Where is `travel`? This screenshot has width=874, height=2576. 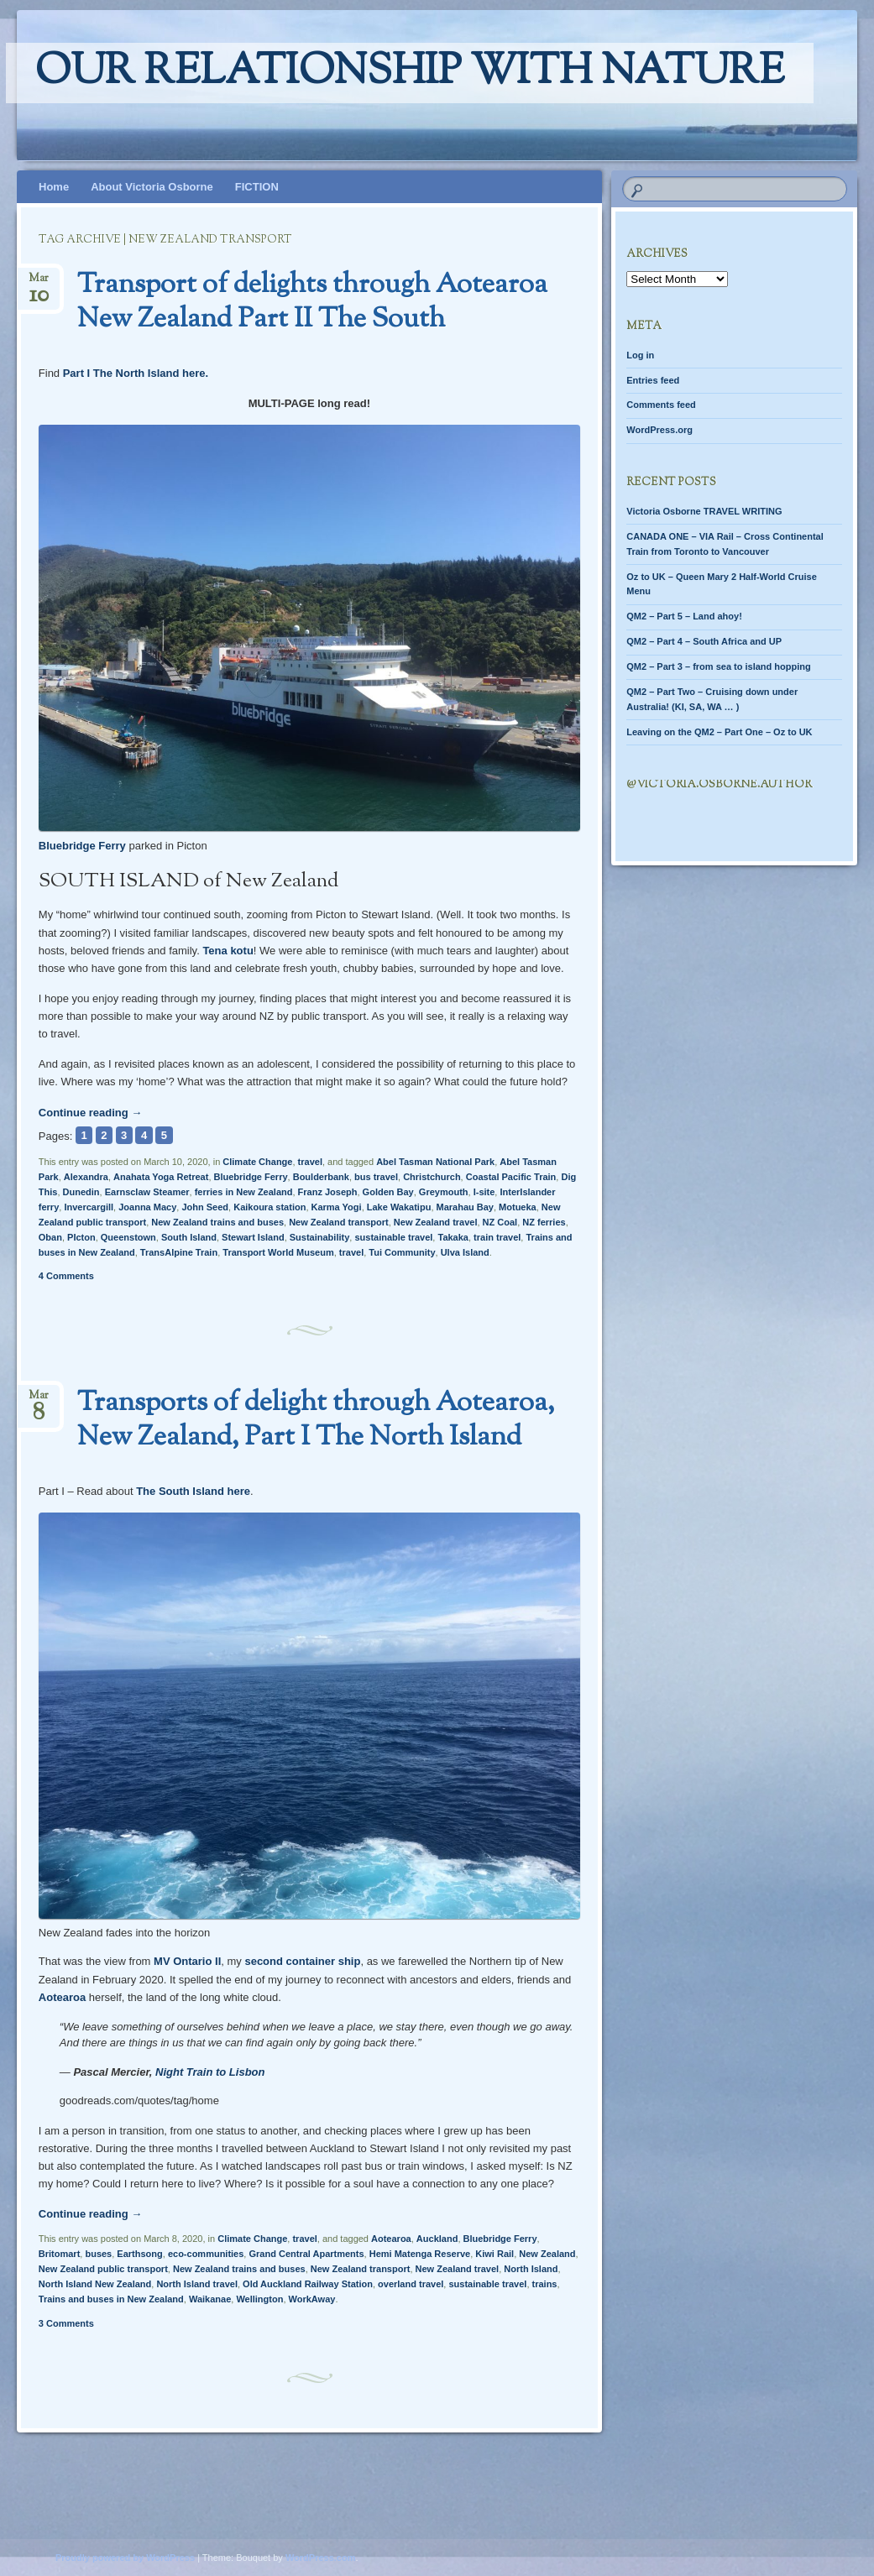 travel is located at coordinates (310, 1162).